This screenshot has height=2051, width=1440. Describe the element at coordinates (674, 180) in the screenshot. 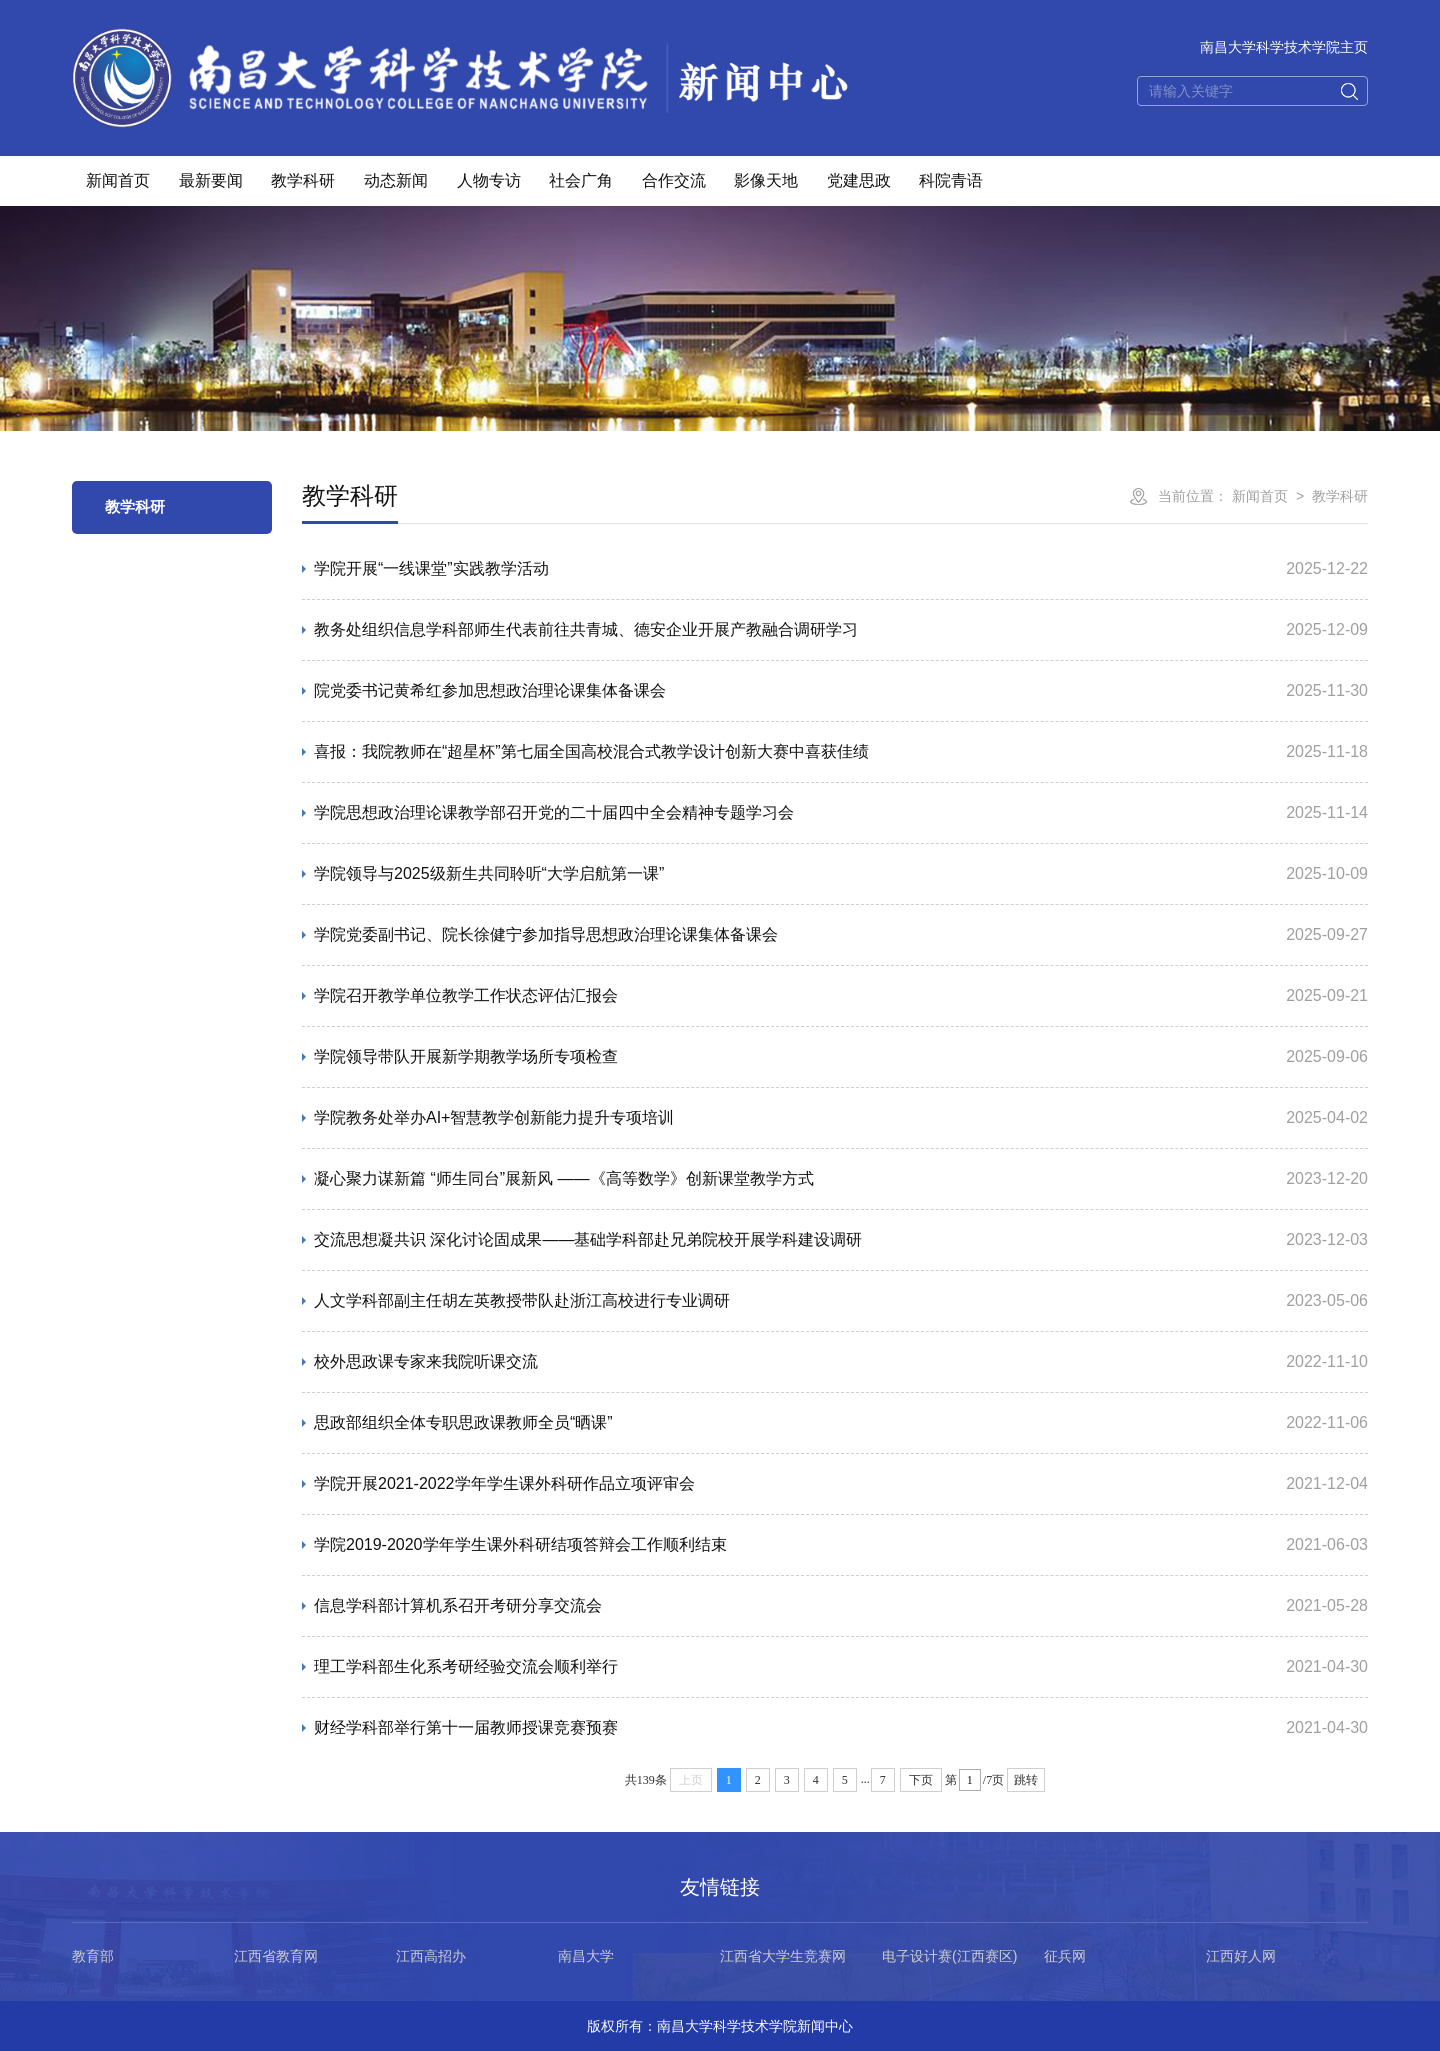

I see `合作交流` at that location.